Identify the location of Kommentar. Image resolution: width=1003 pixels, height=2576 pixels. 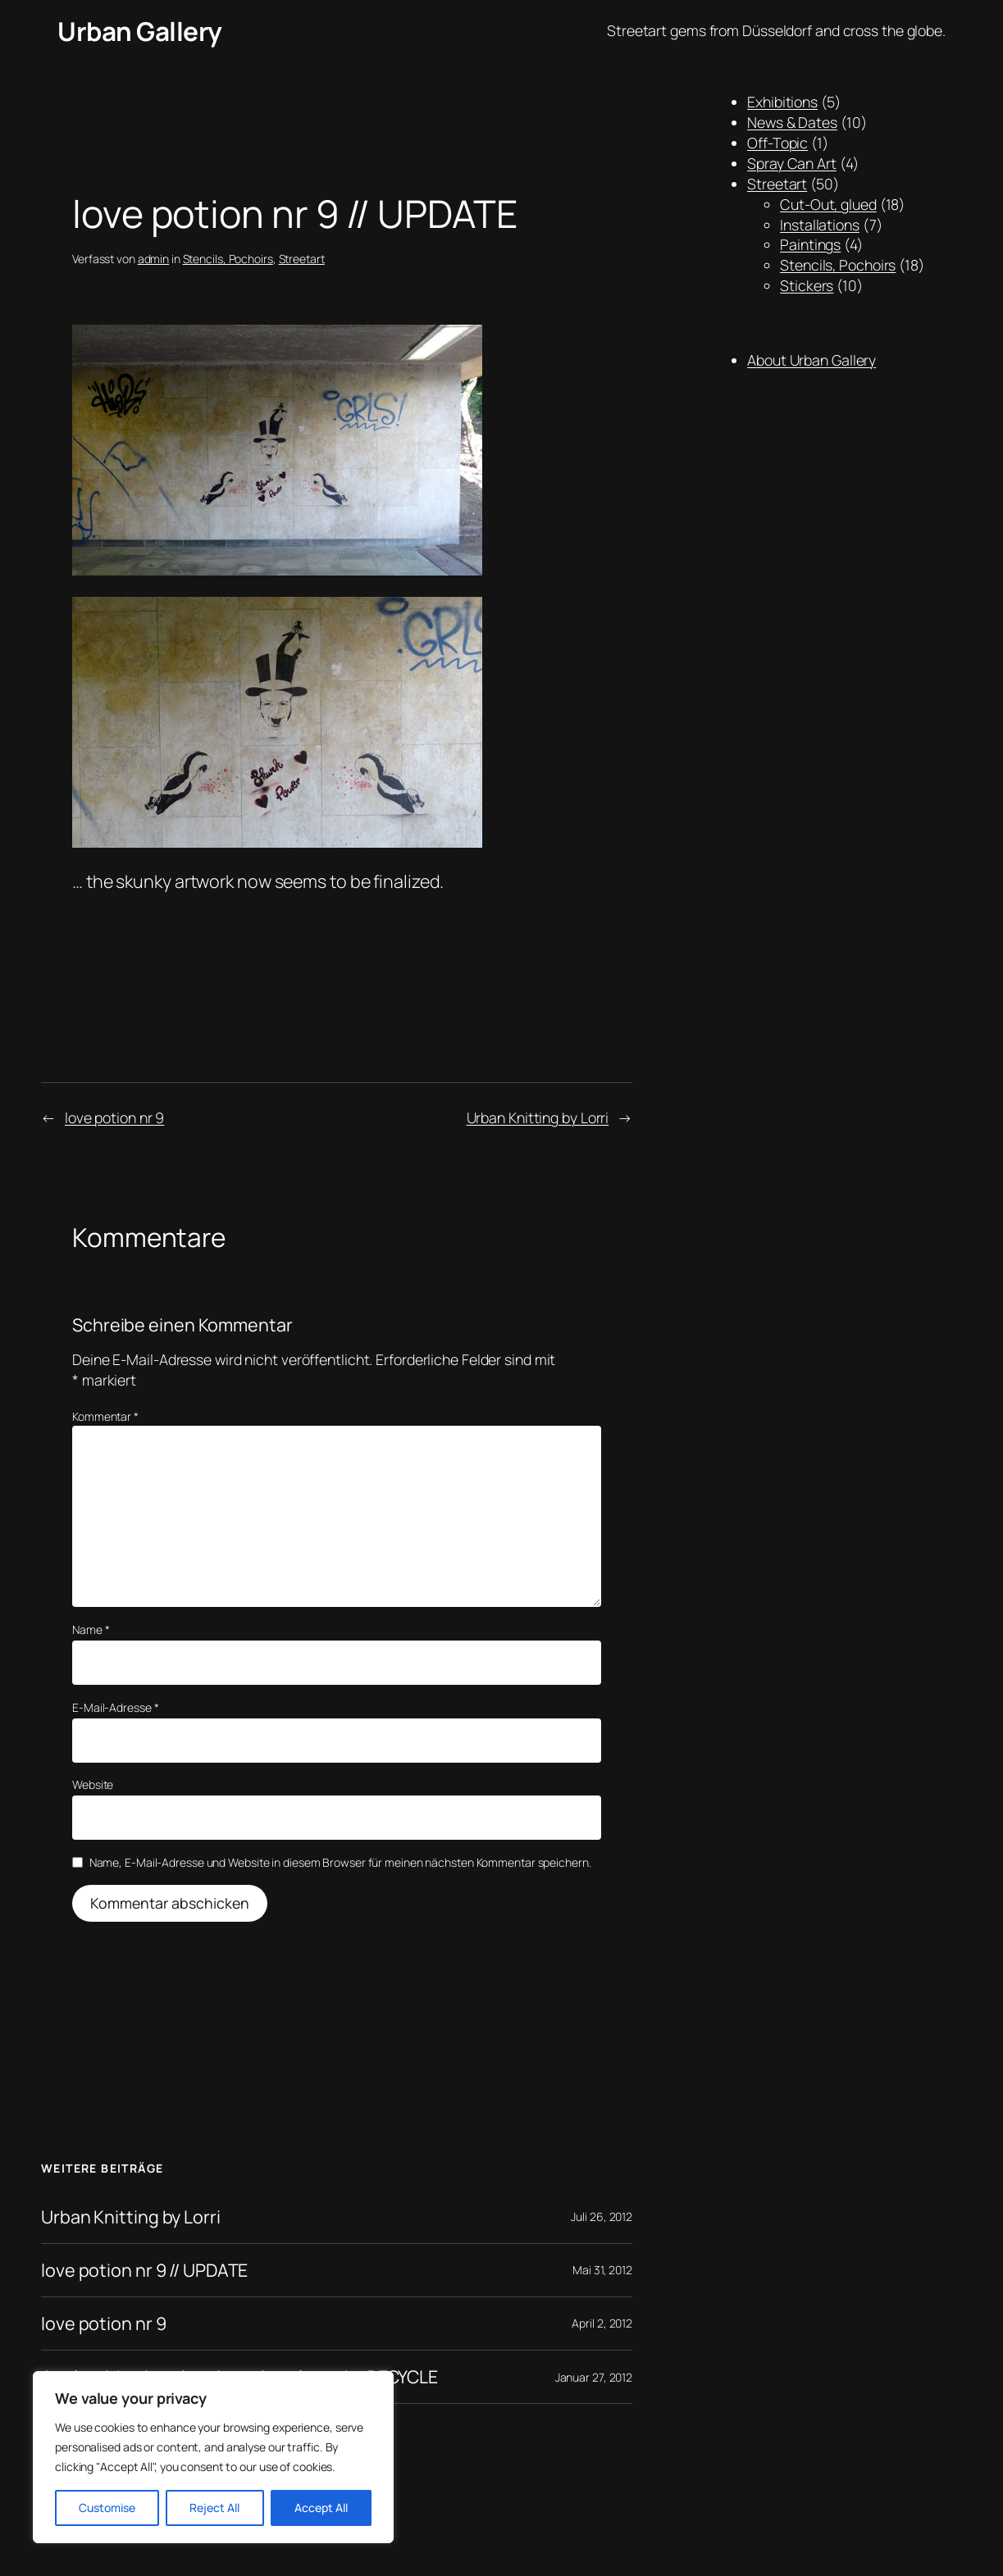
(105, 1416).